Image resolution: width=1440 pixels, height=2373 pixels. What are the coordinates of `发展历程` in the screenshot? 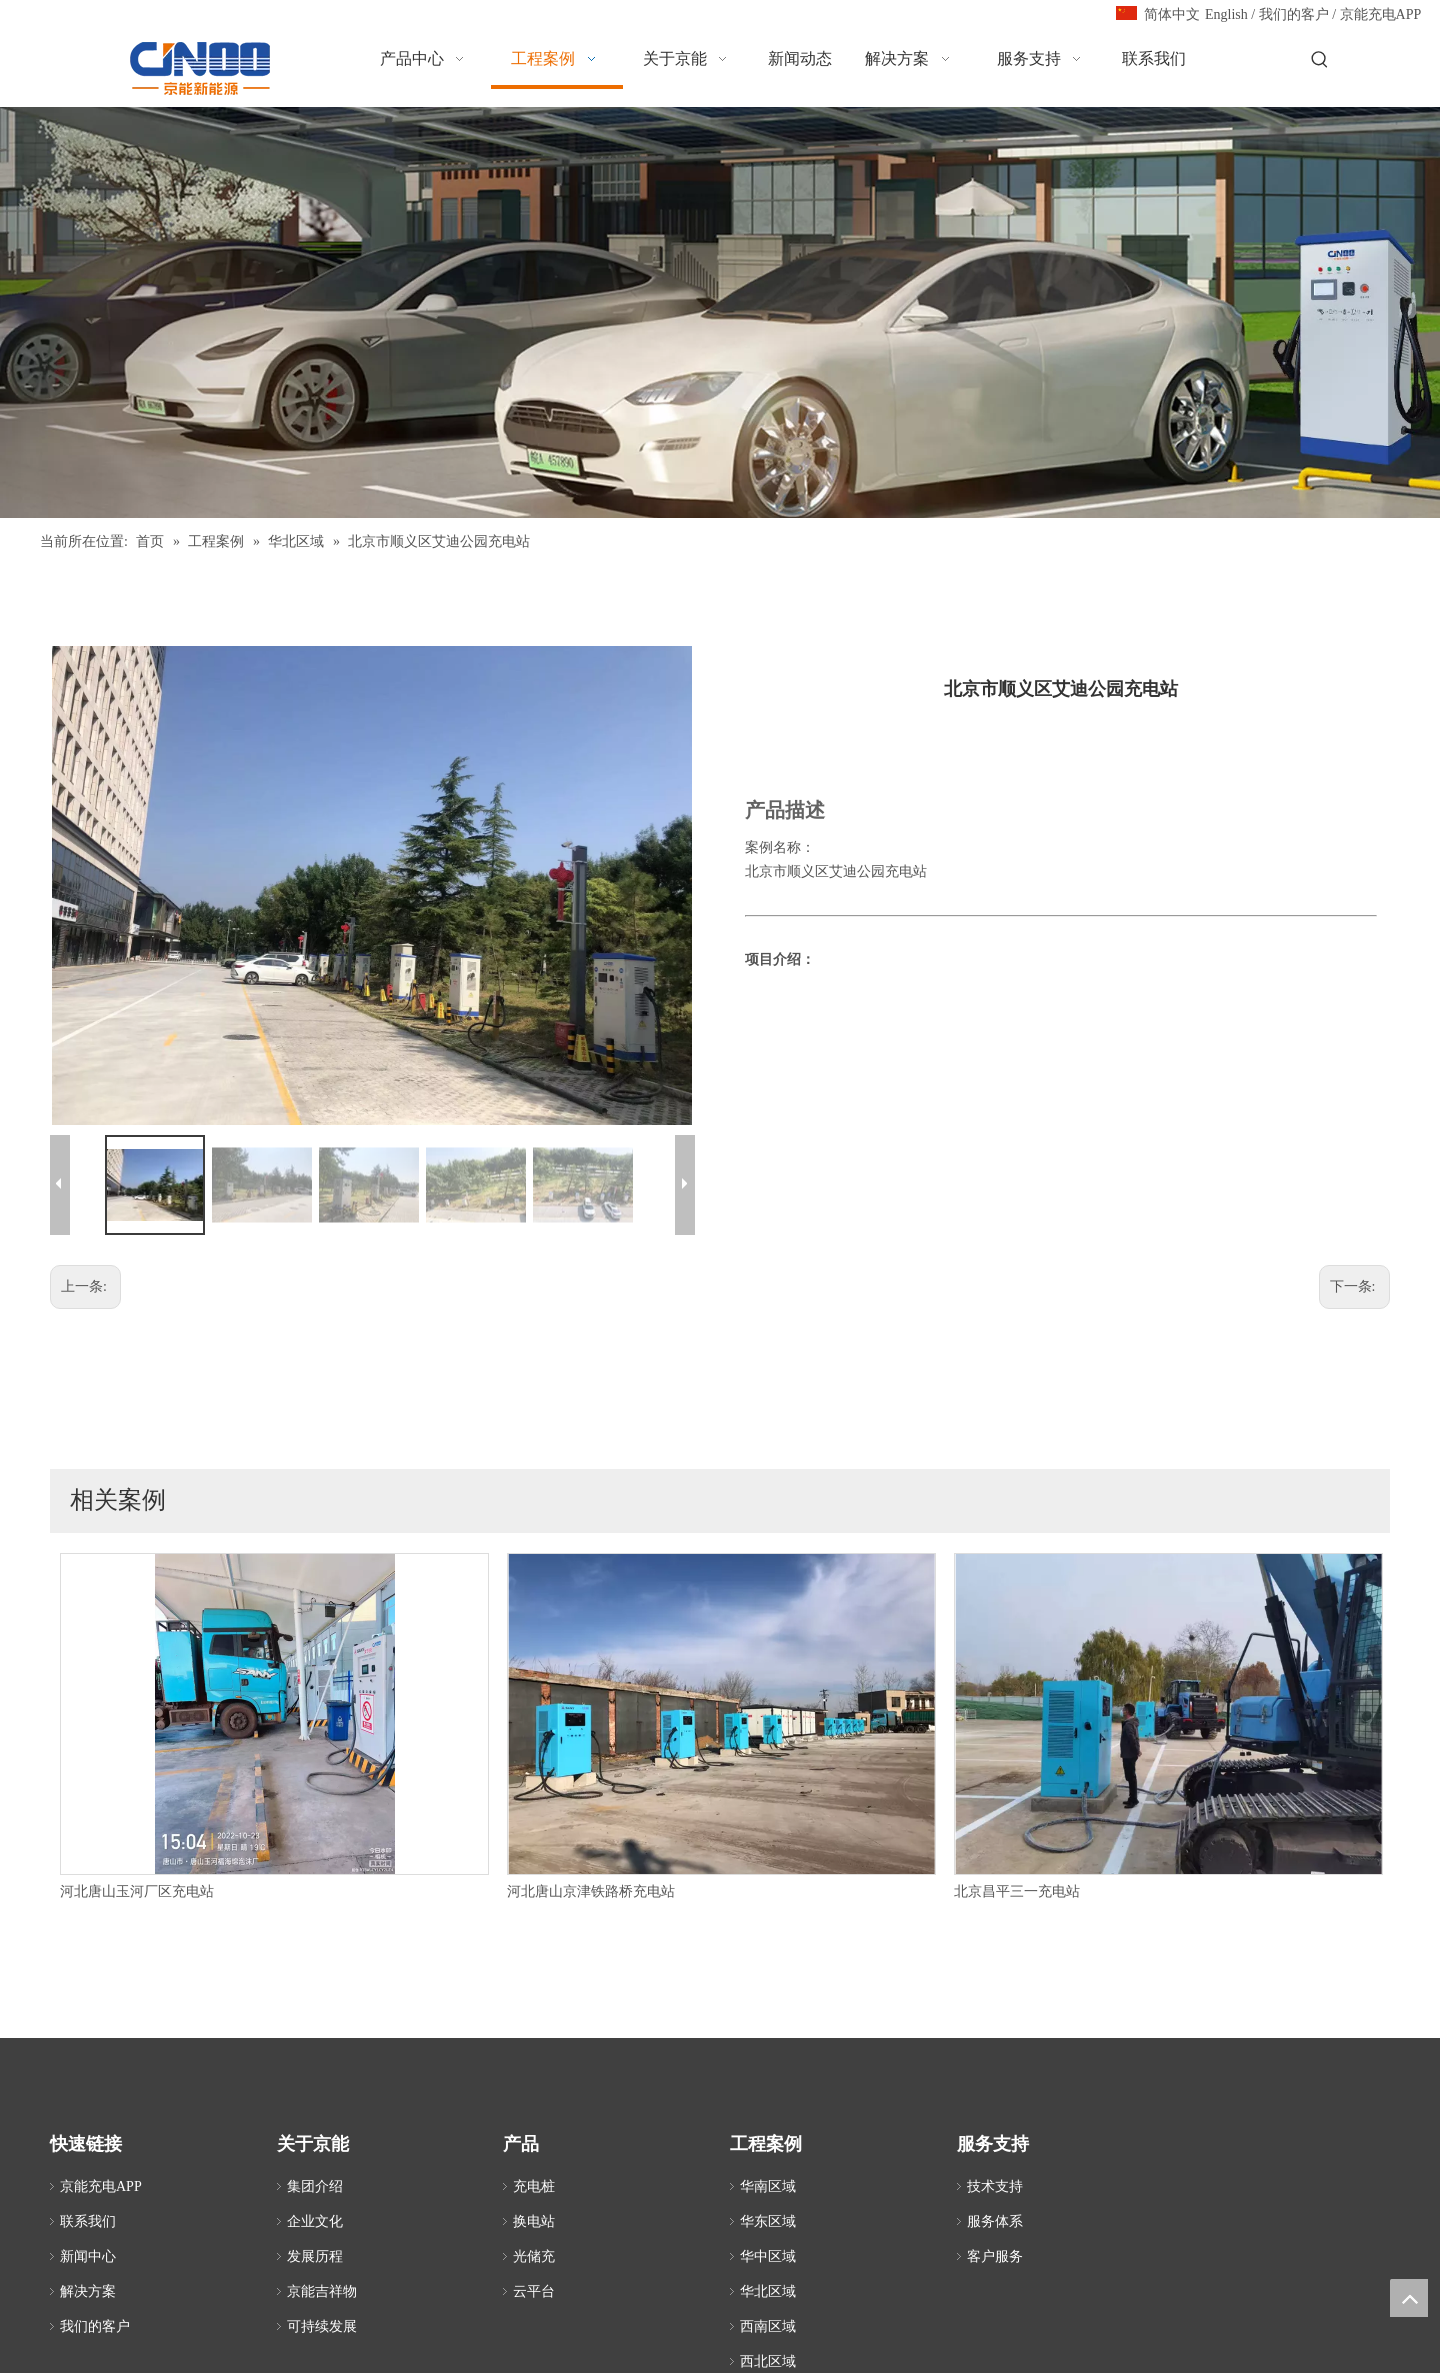 It's located at (315, 2256).